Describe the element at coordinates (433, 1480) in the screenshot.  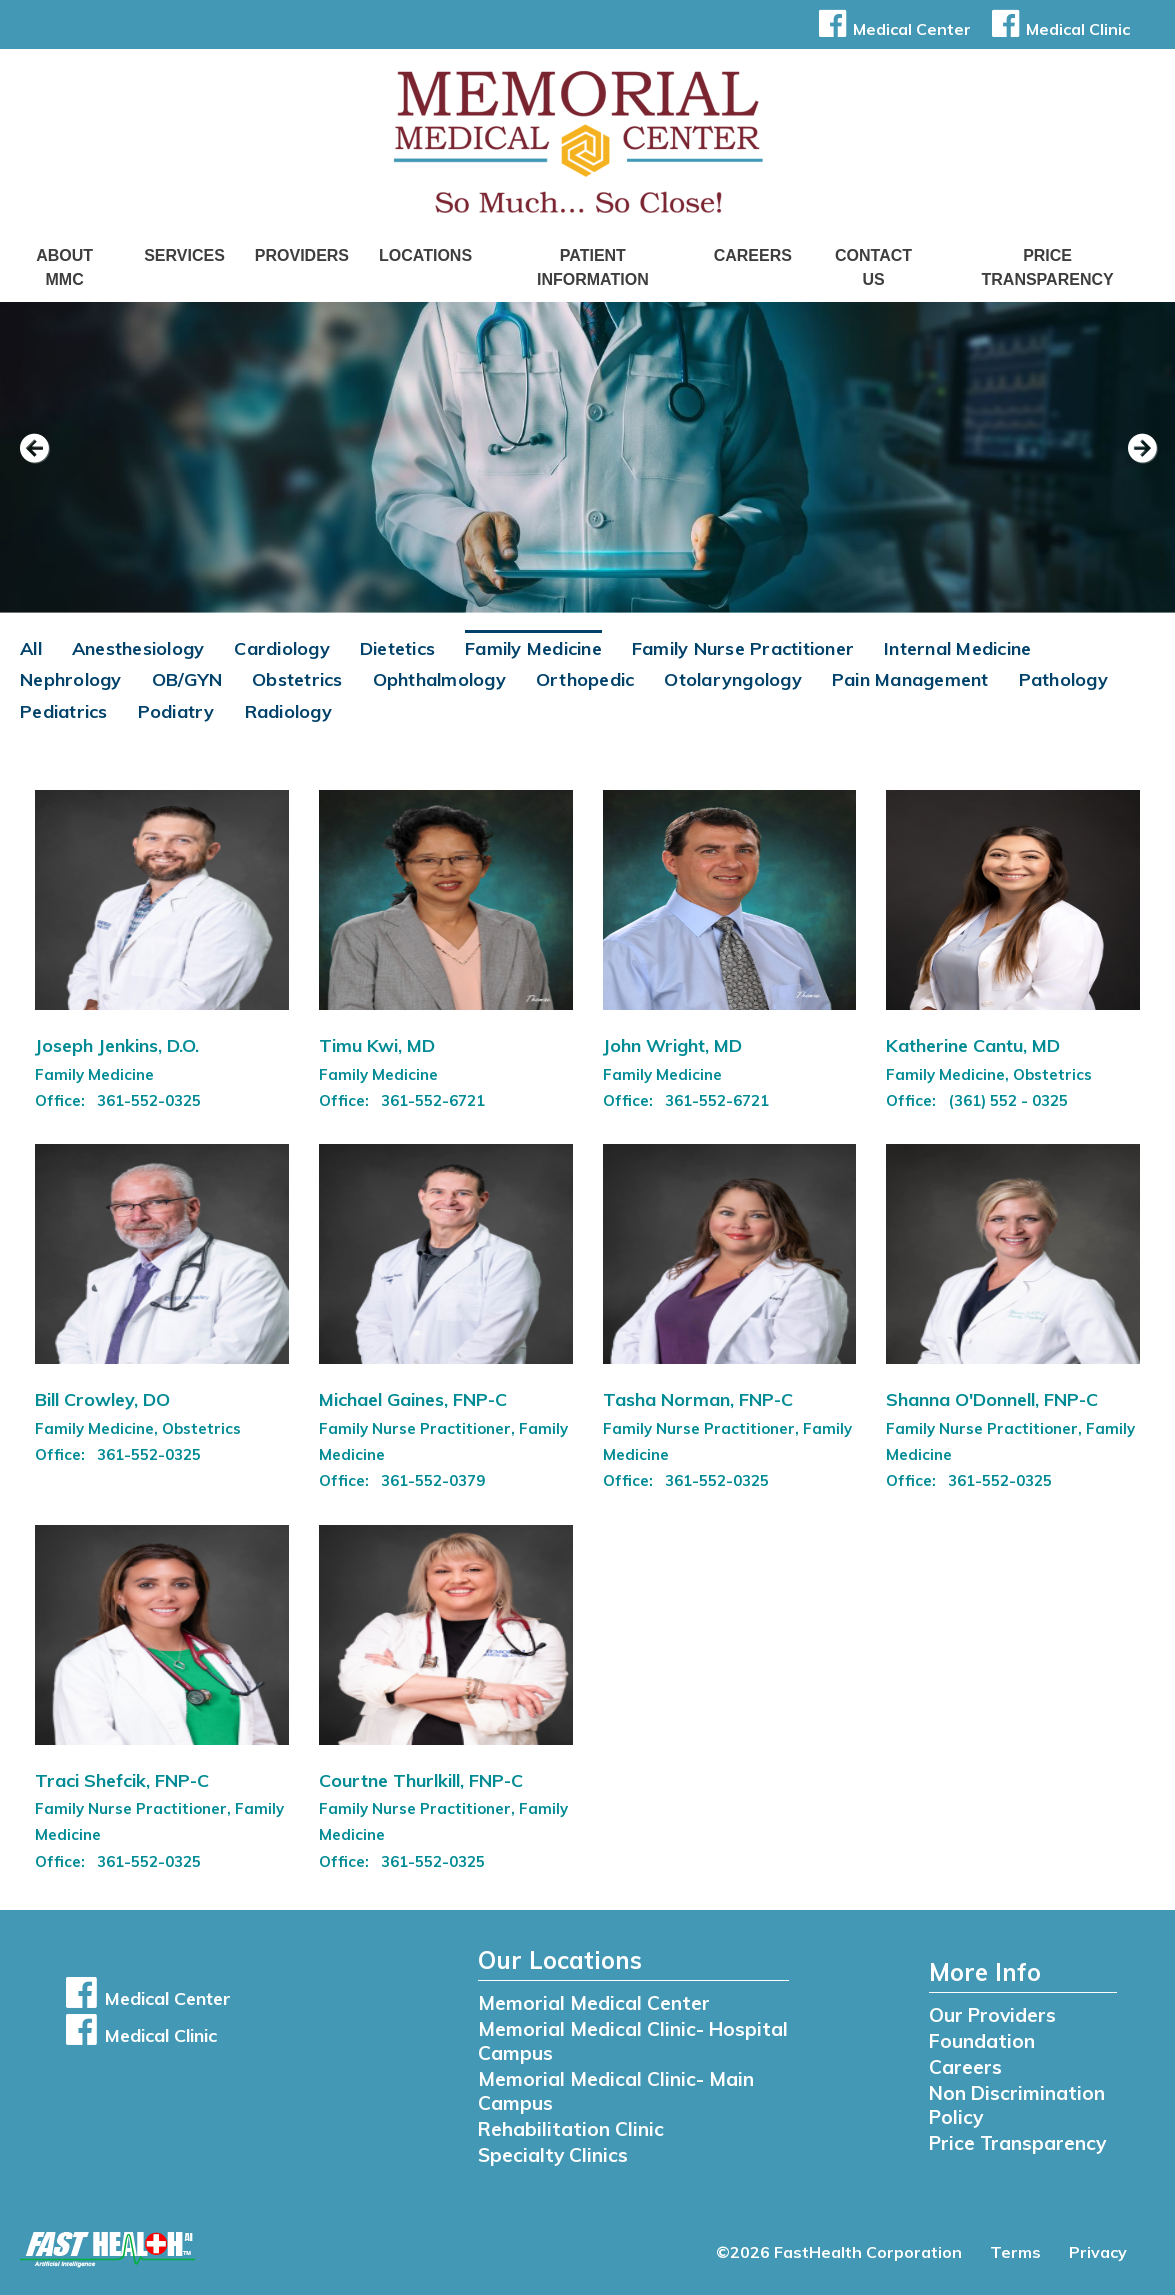
I see `361-552-0379` at that location.